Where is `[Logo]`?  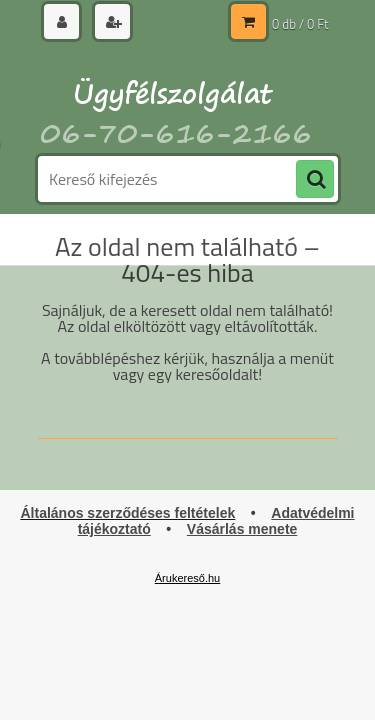 [Logo] is located at coordinates (175, 98).